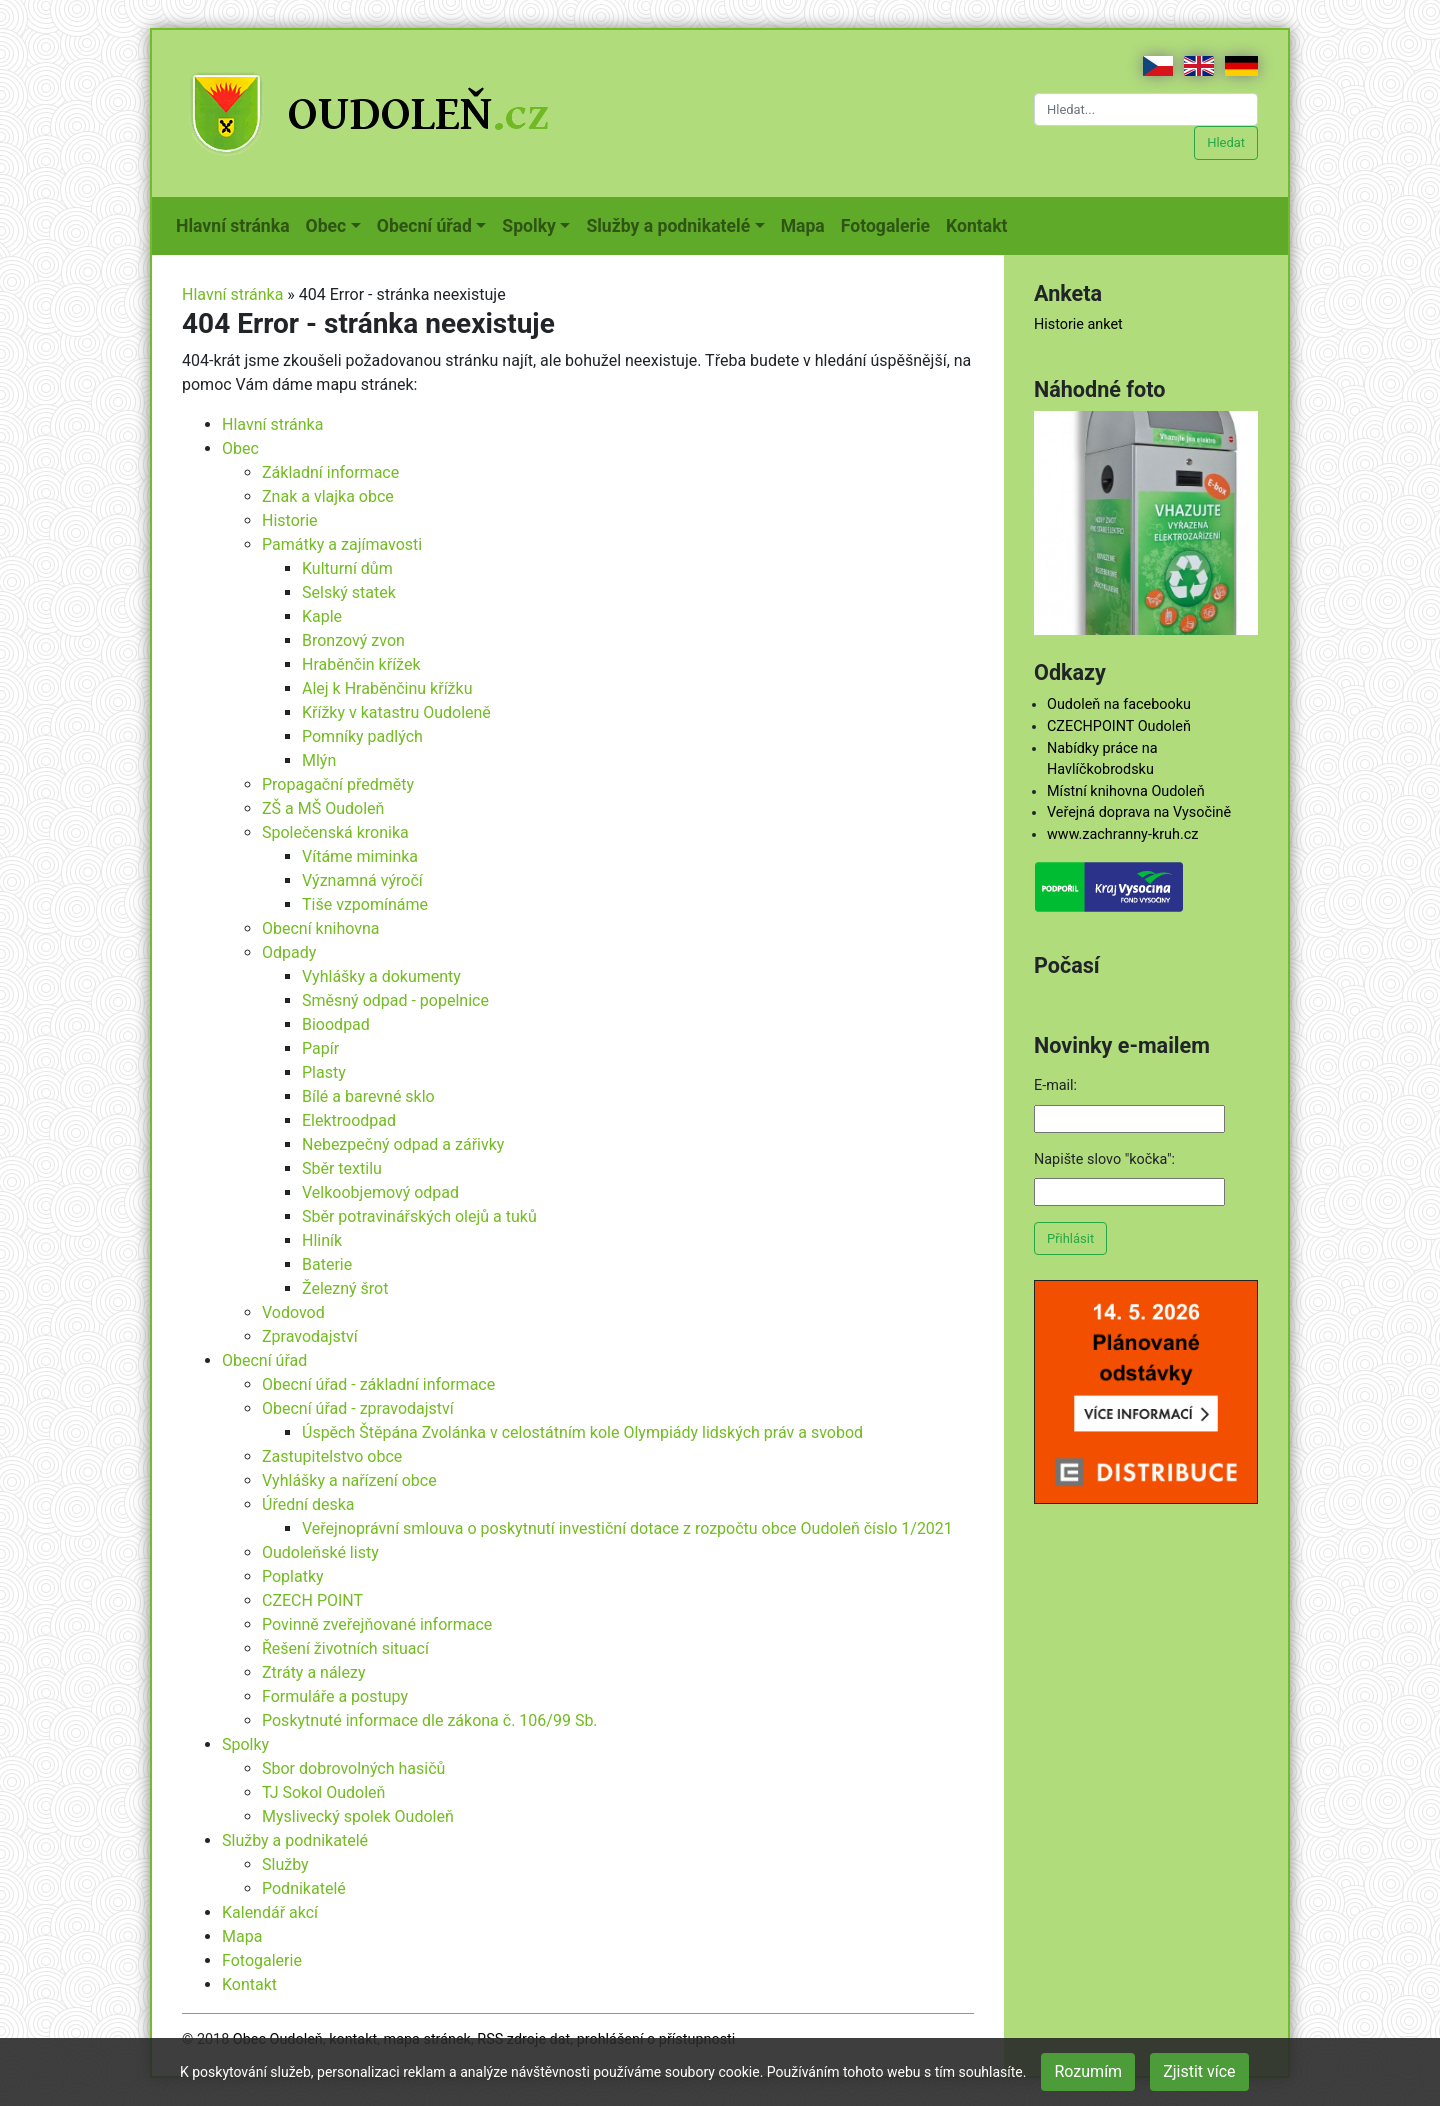 Image resolution: width=1440 pixels, height=2106 pixels. I want to click on Sbor dobrovolných hasičů, so click(353, 1768).